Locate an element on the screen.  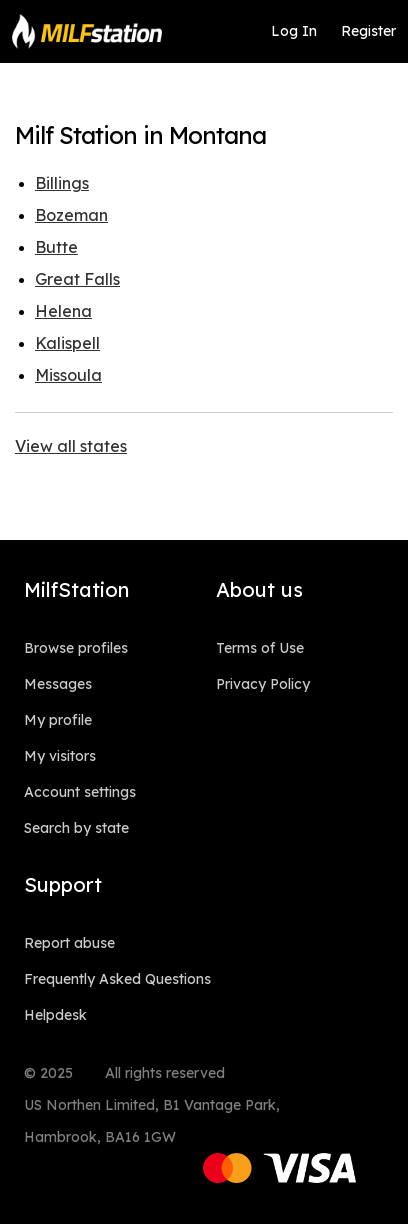
Missoula is located at coordinates (68, 375).